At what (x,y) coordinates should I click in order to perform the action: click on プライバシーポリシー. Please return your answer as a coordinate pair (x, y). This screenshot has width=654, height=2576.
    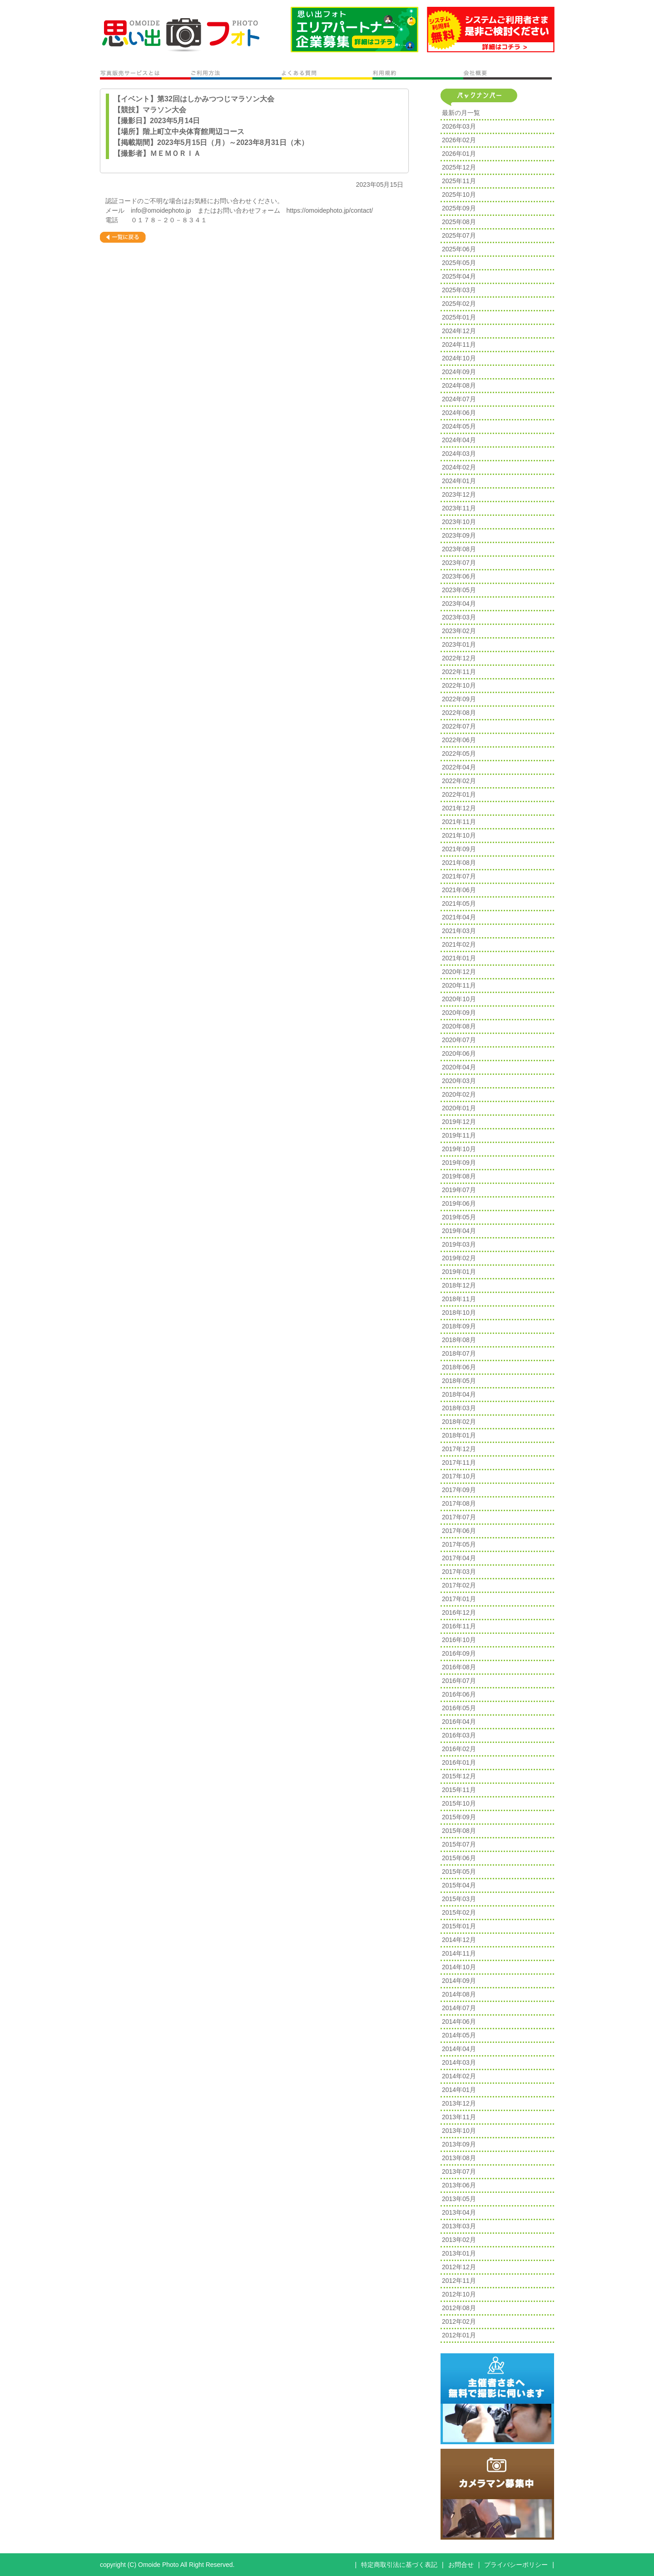
    Looking at the image, I should click on (516, 2564).